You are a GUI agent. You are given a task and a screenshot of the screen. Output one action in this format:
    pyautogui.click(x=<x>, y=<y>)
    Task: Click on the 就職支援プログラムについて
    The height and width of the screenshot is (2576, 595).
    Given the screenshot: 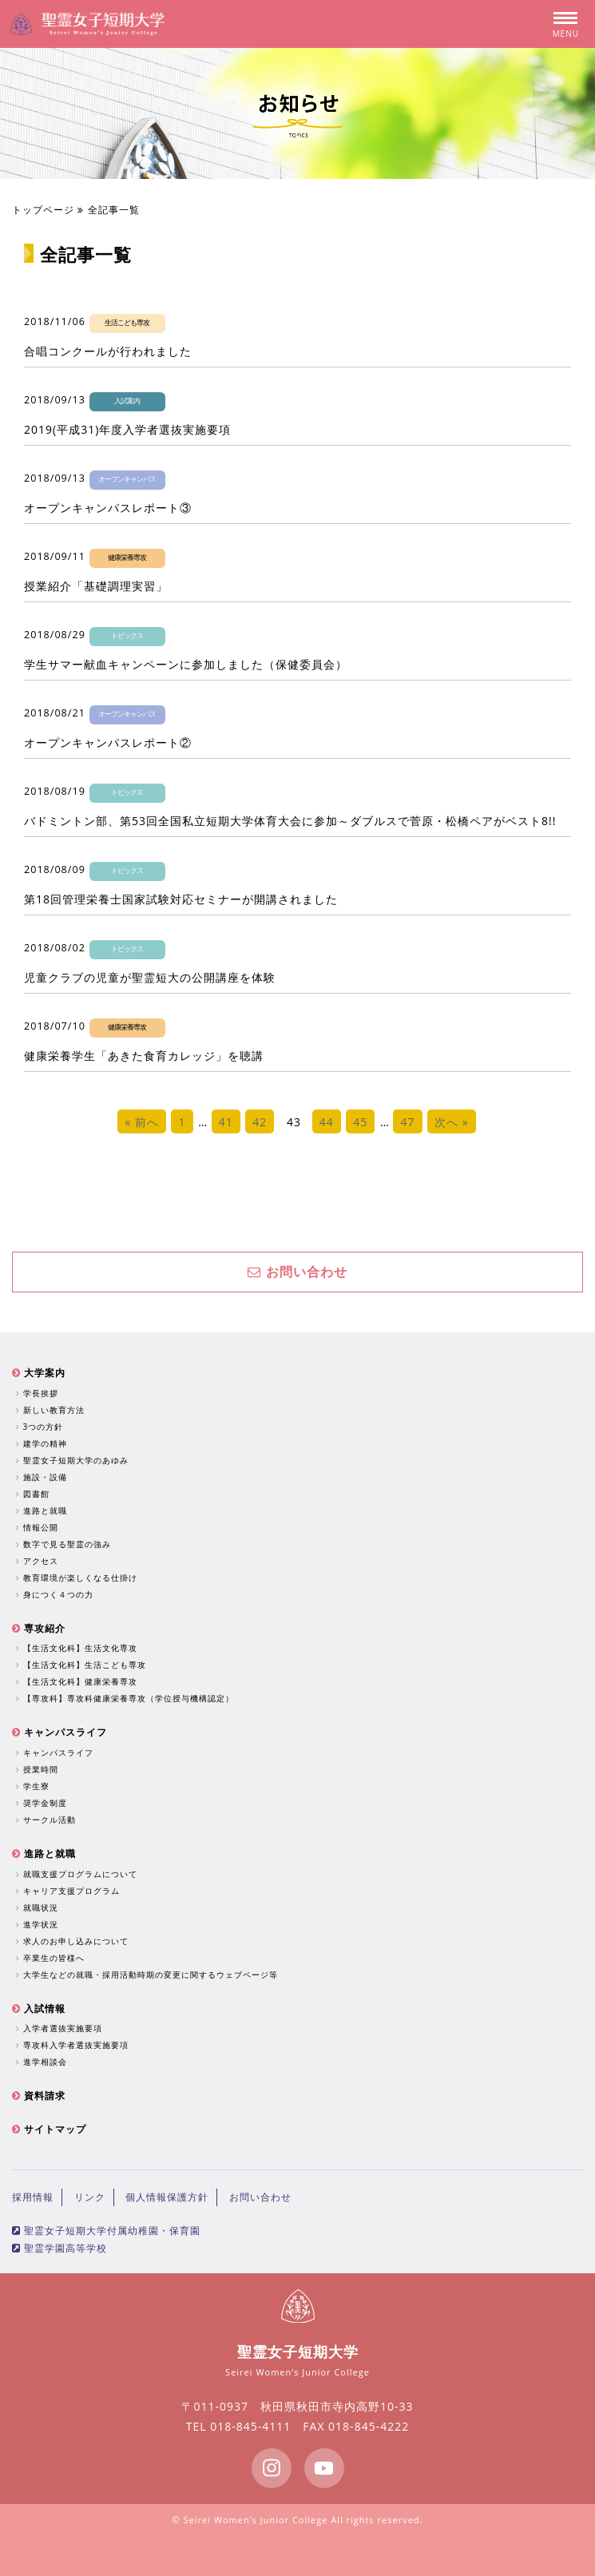 What is the action you would take?
    pyautogui.click(x=78, y=1873)
    